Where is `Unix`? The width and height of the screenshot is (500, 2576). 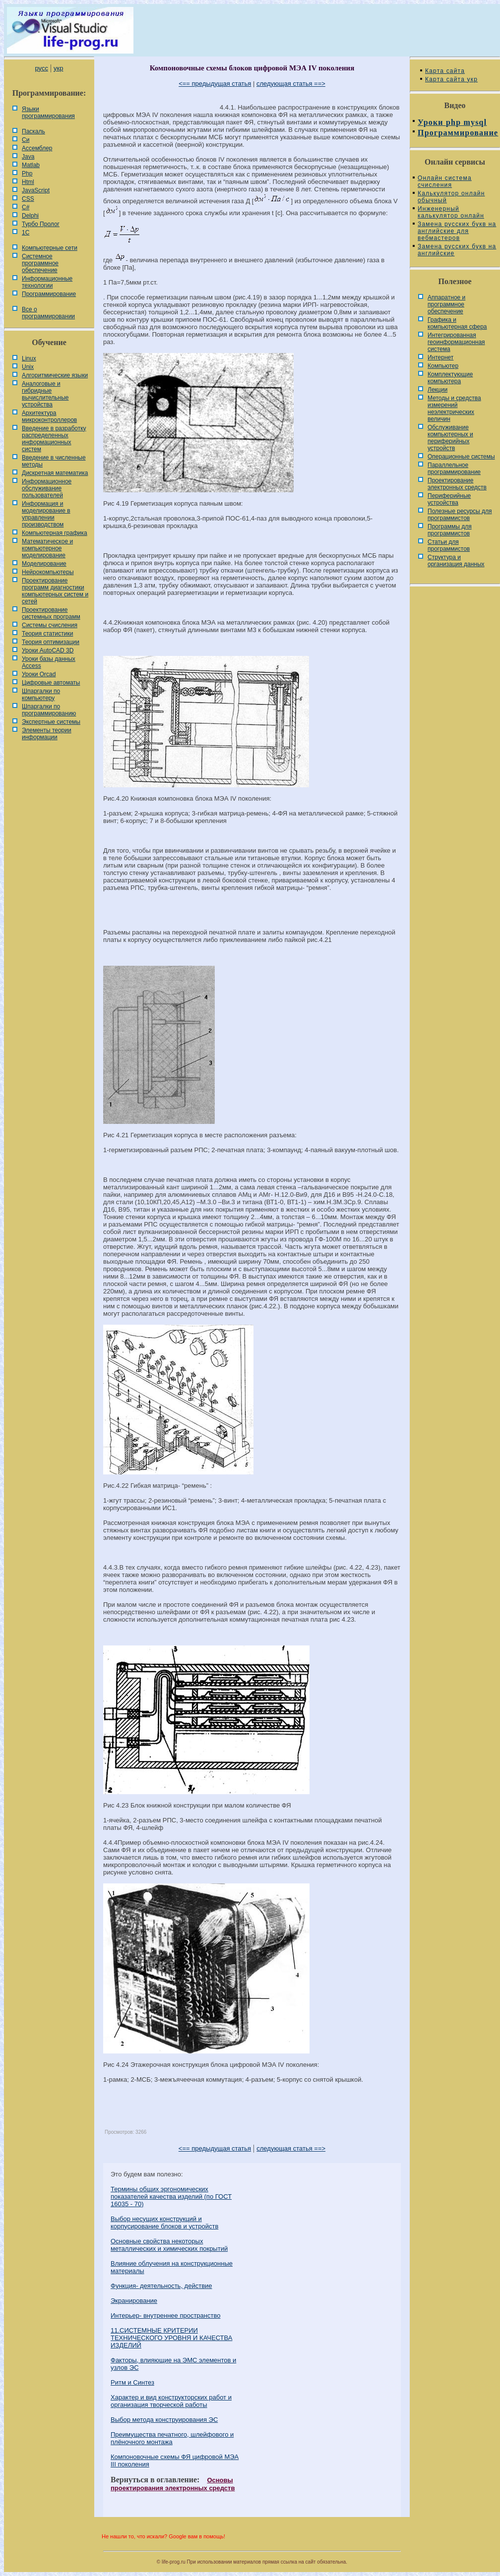
Unix is located at coordinates (28, 366).